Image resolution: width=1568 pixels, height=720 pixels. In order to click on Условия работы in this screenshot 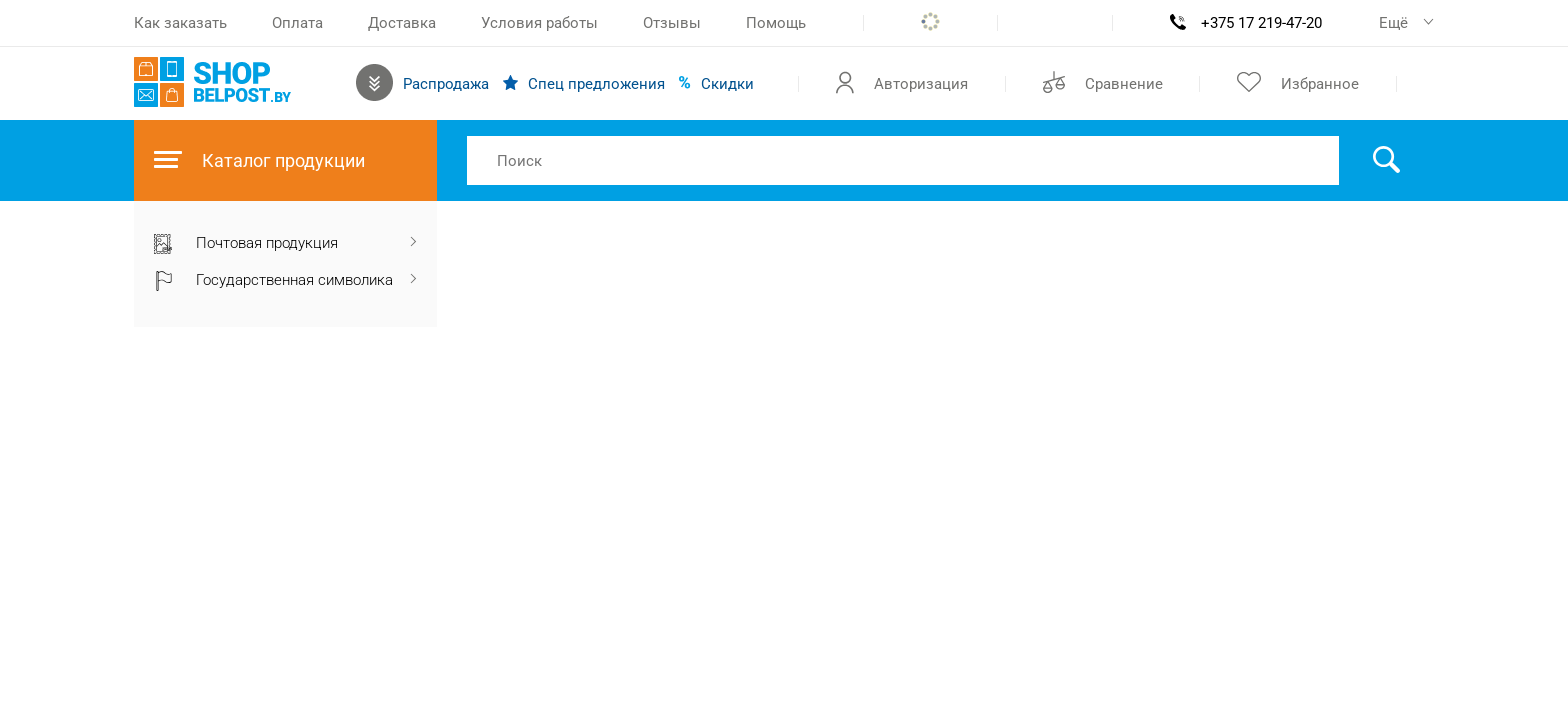, I will do `click(539, 23)`.